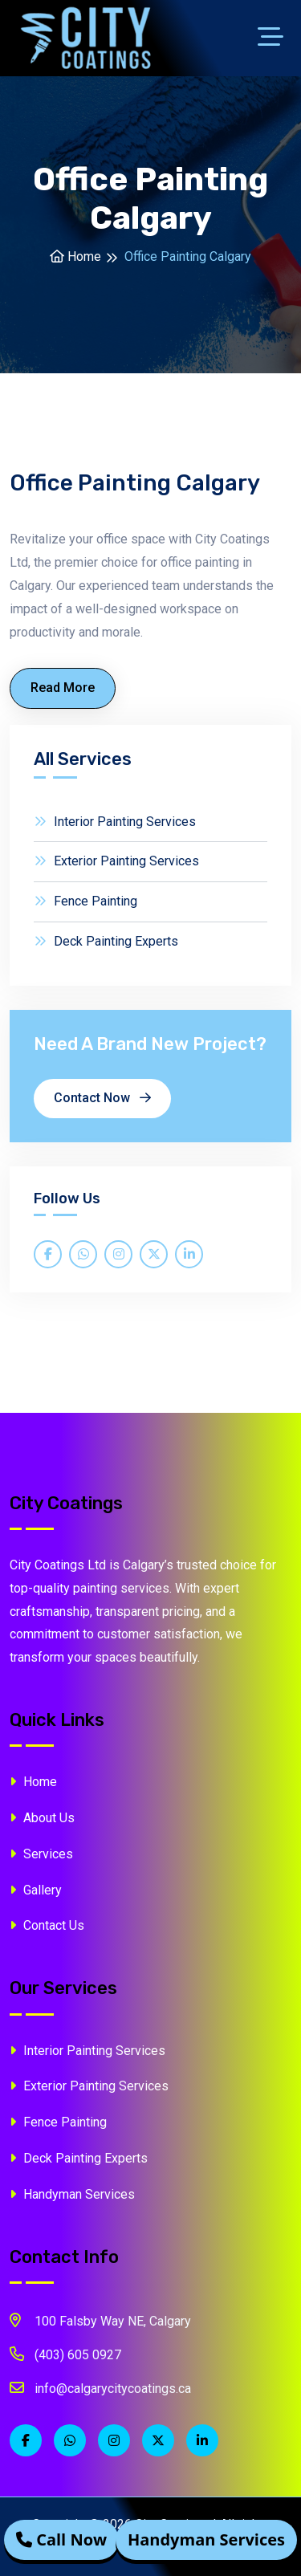 Image resolution: width=301 pixels, height=2576 pixels. Describe the element at coordinates (41, 1854) in the screenshot. I see `Services` at that location.